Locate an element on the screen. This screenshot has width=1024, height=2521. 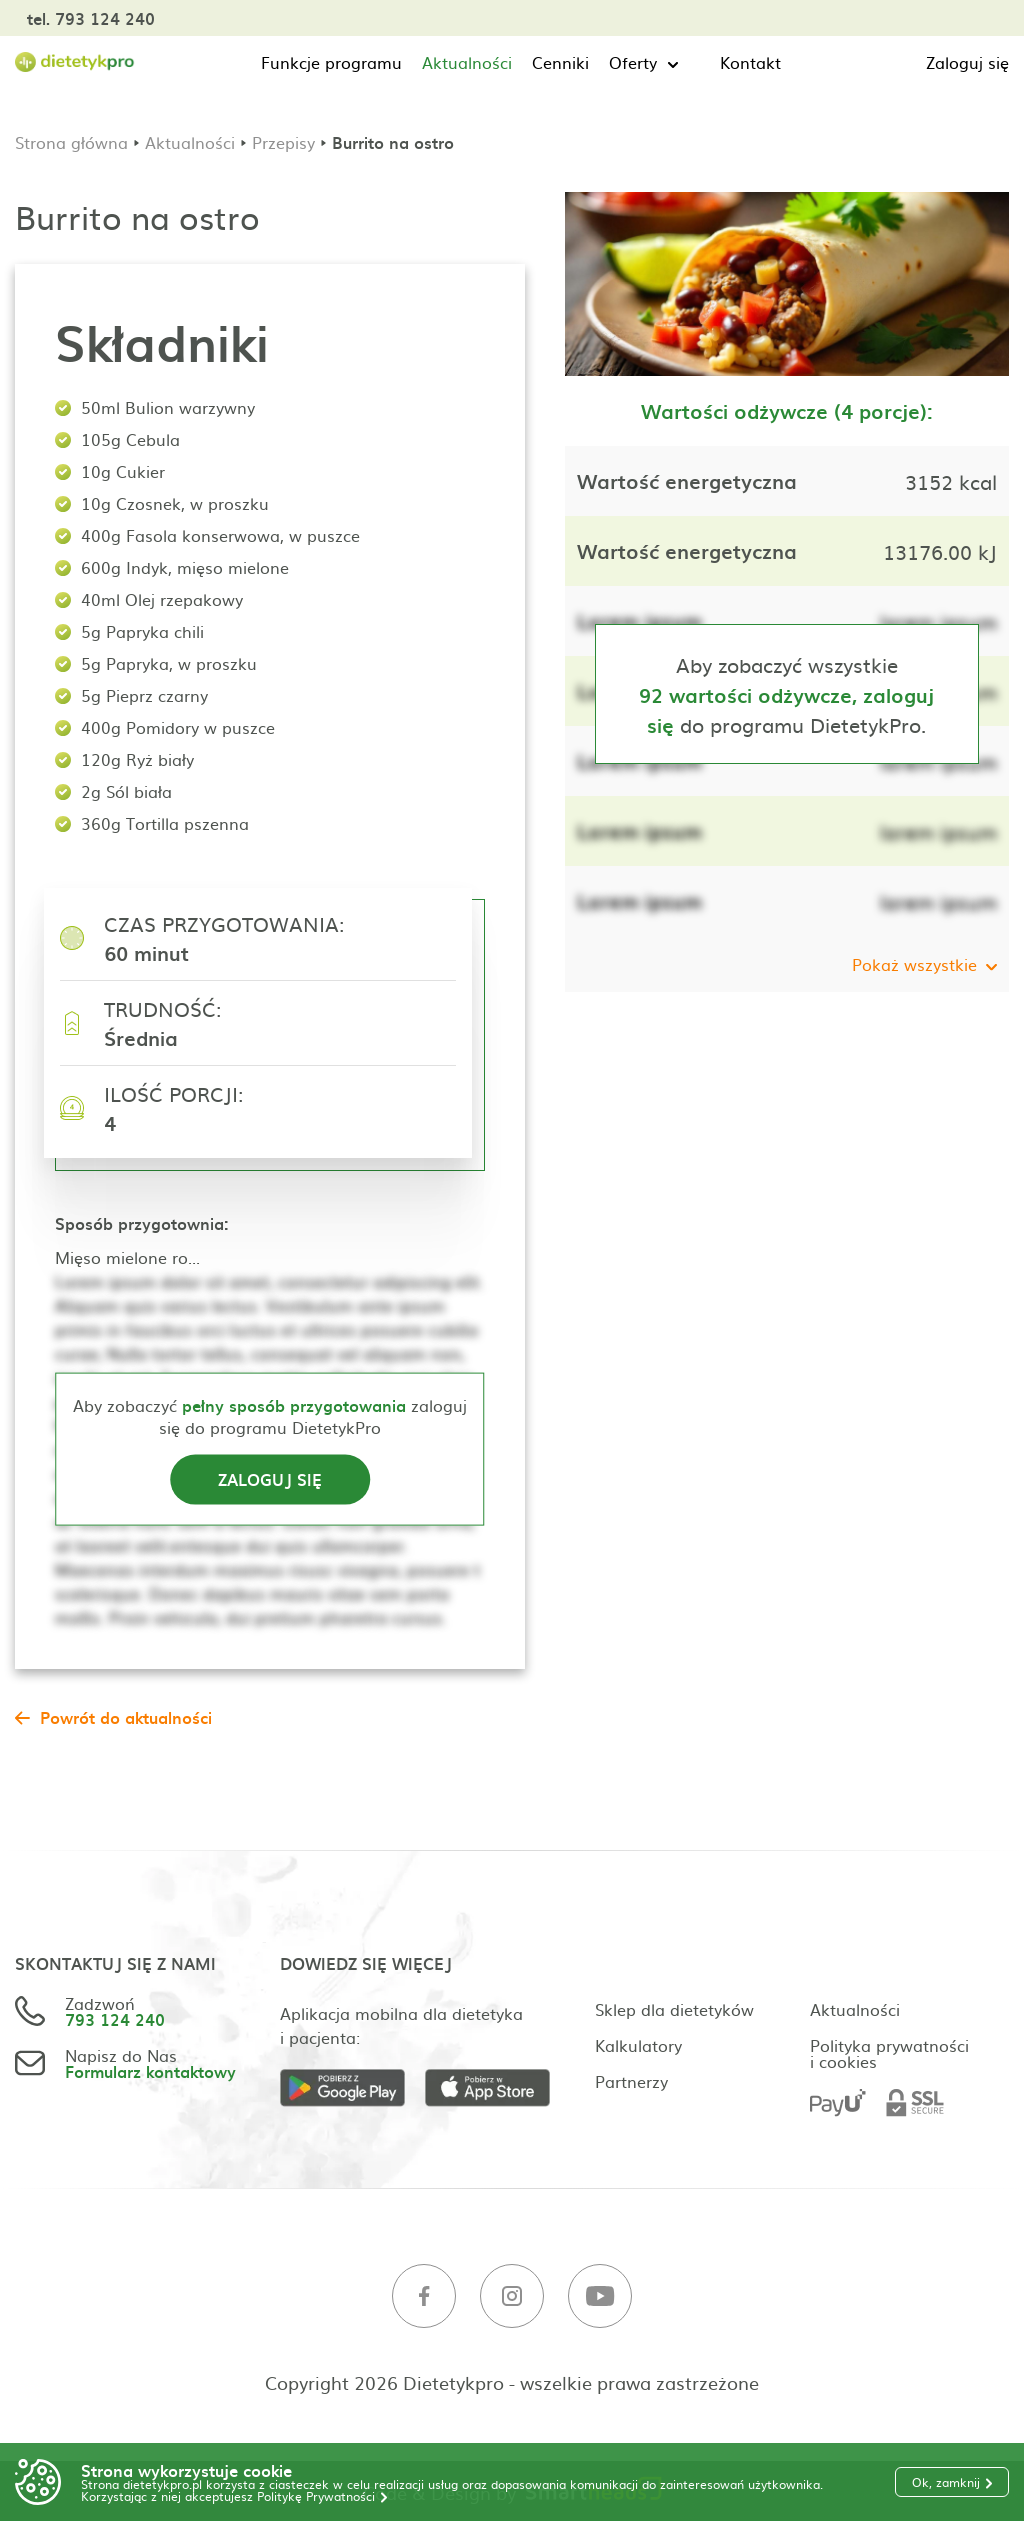
Aktualności is located at coordinates (467, 62).